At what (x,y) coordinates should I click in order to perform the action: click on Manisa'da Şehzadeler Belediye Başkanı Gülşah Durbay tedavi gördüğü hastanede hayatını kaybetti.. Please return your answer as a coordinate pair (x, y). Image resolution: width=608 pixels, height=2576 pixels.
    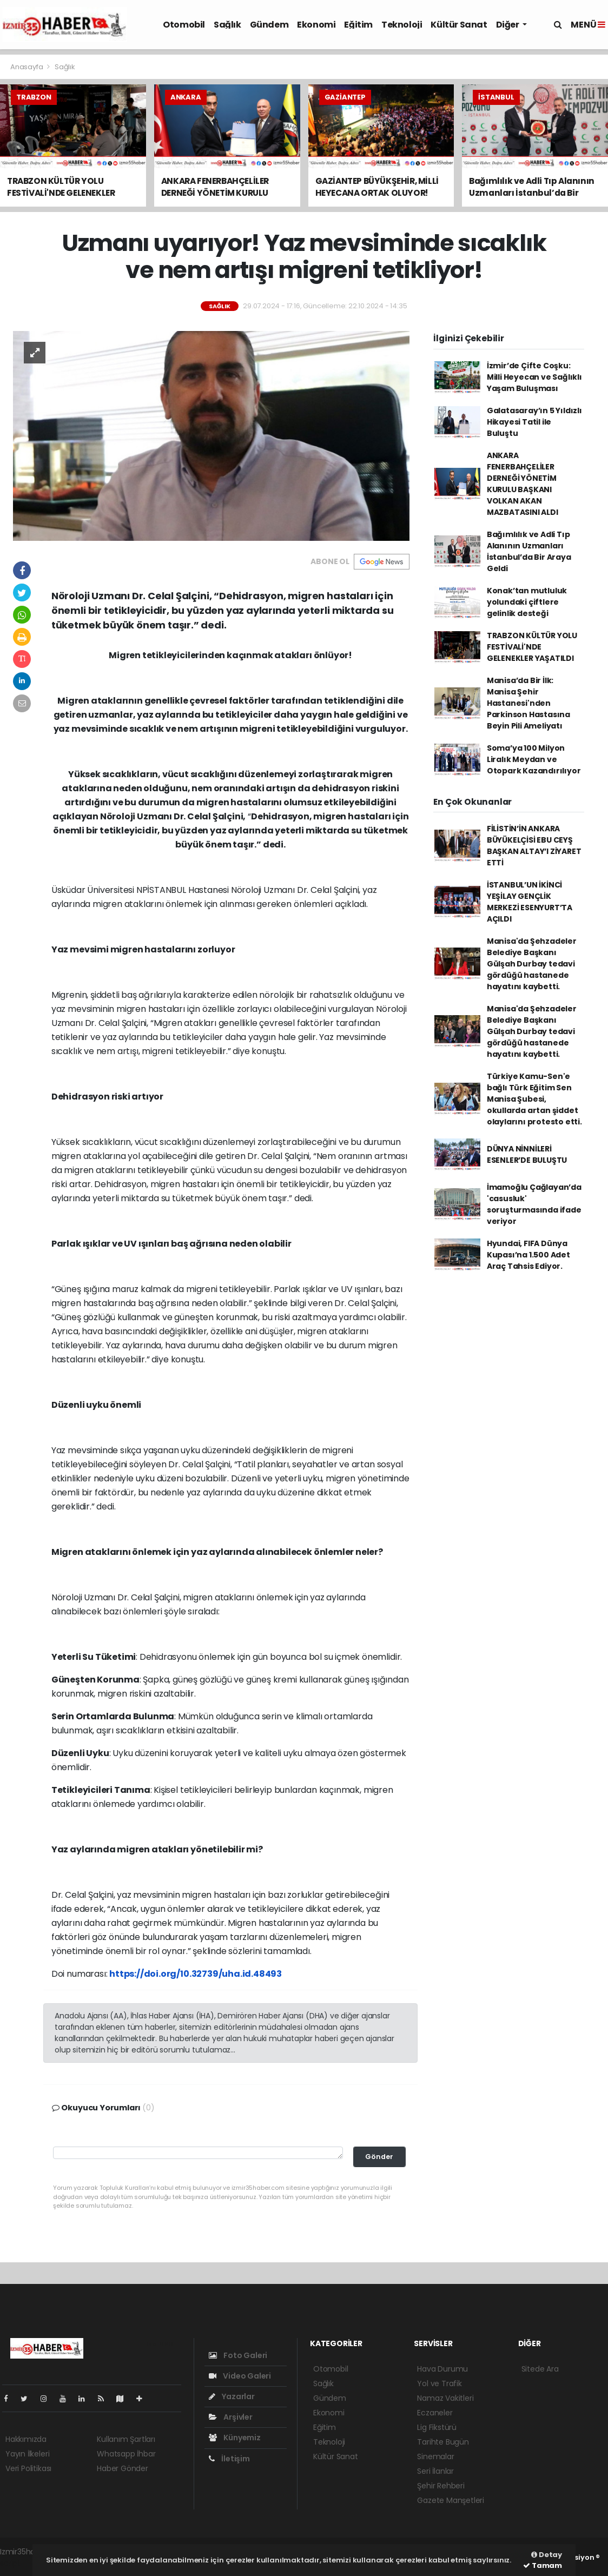
    Looking at the image, I should click on (532, 964).